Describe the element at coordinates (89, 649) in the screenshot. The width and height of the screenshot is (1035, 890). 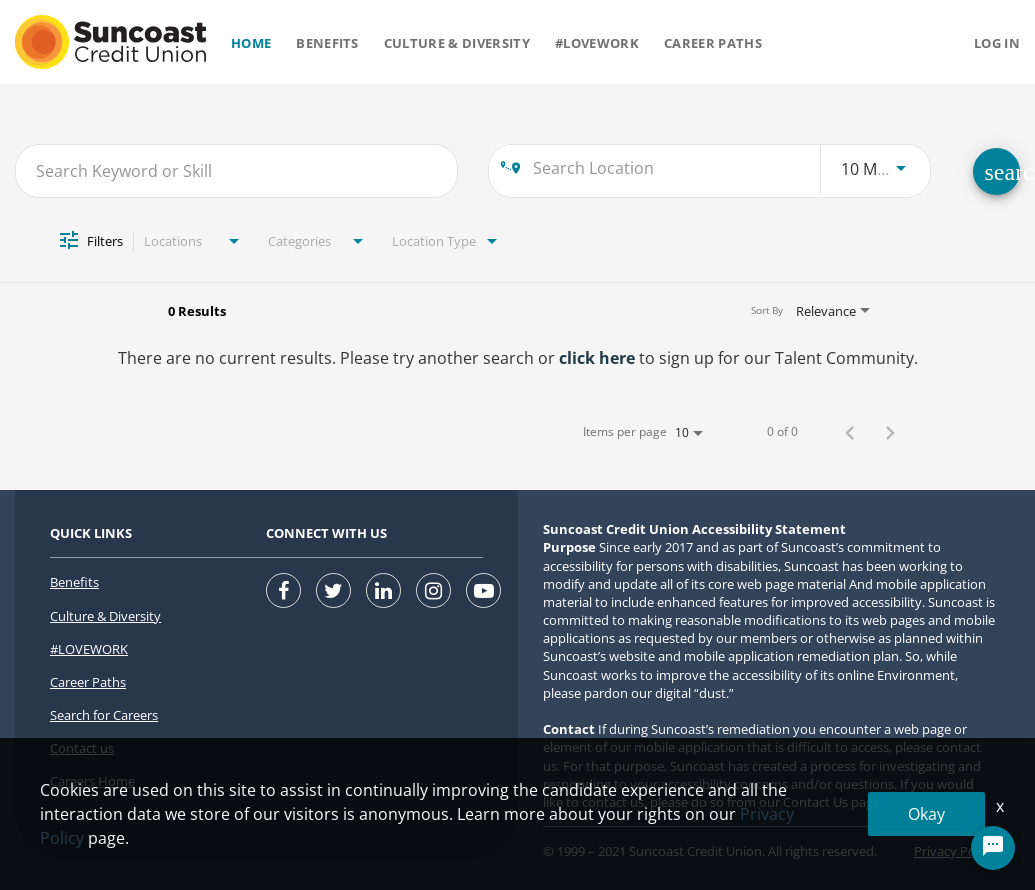
I see `#LOVEWORK` at that location.